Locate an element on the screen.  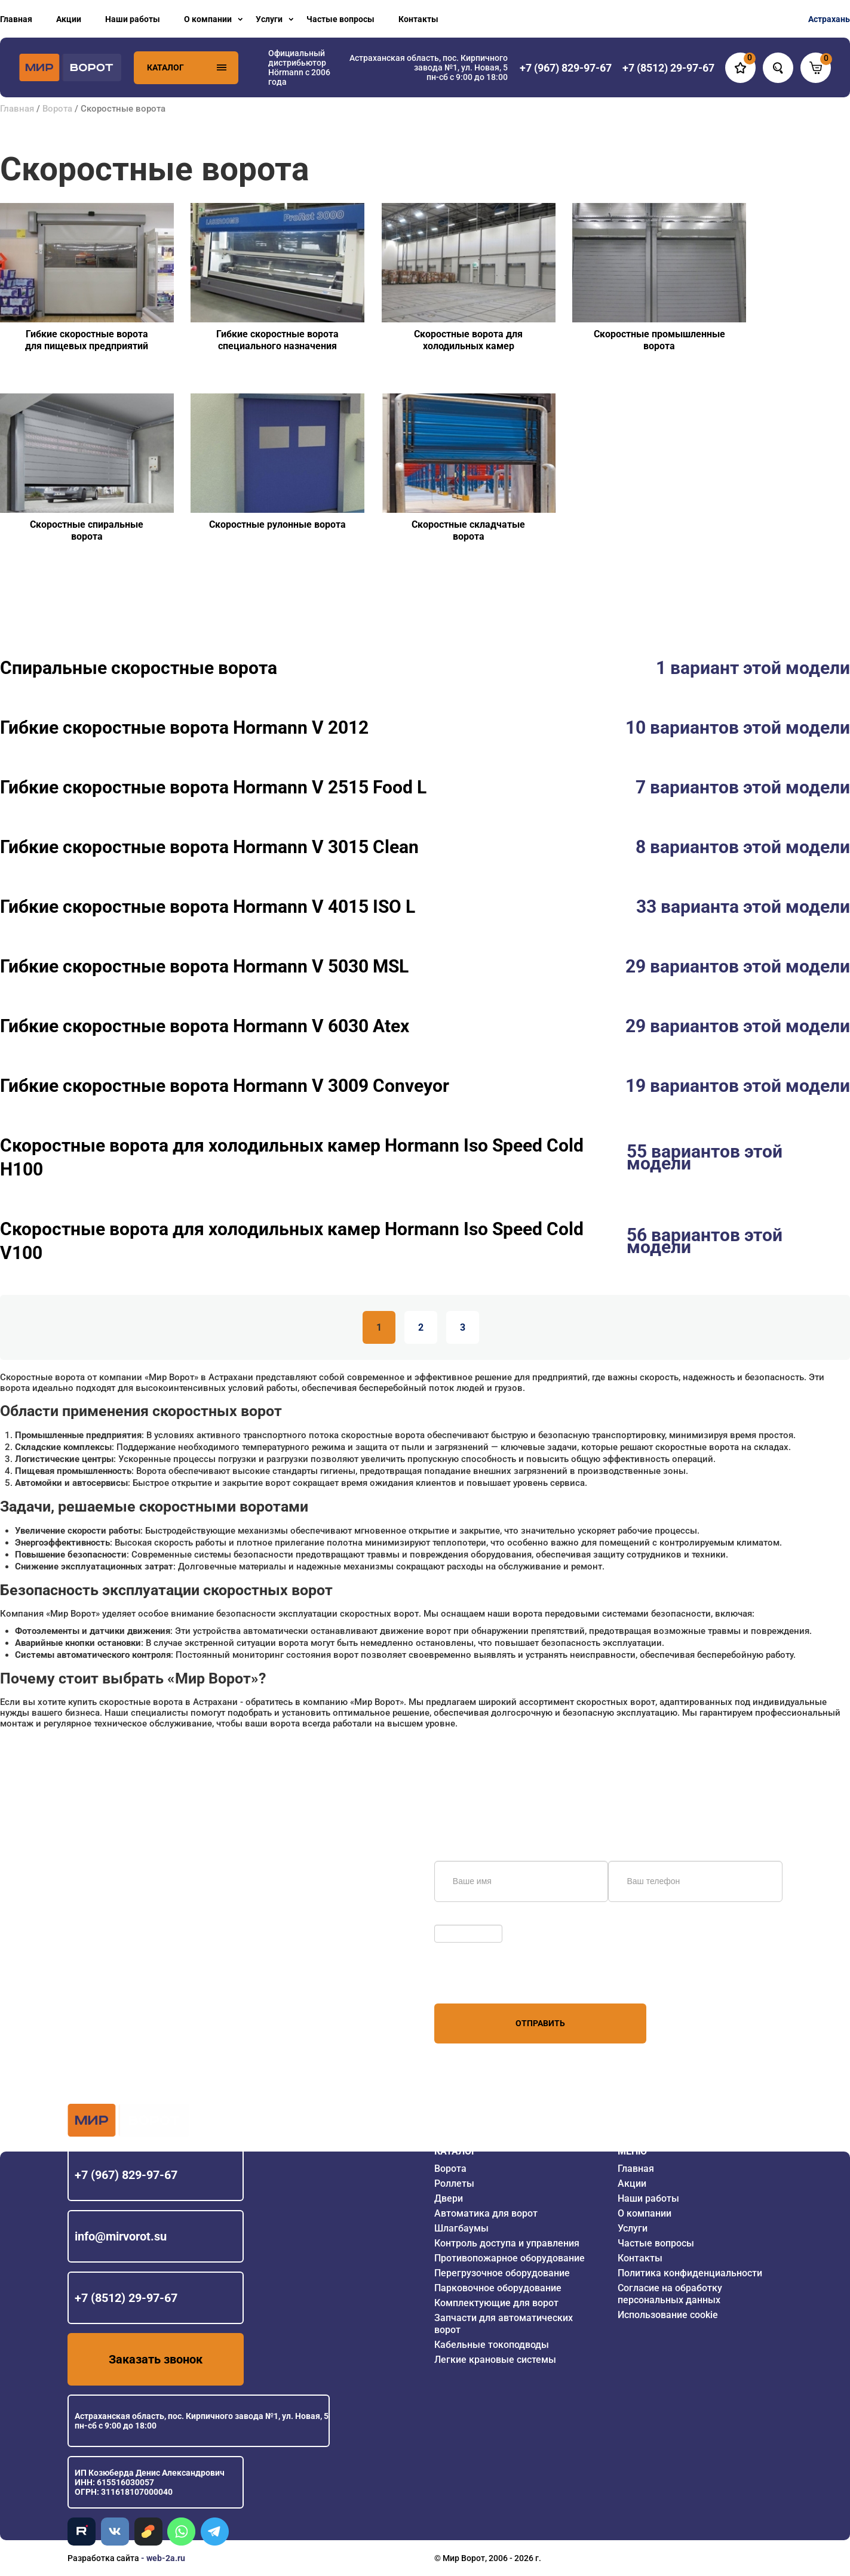
Парковочное оборудование is located at coordinates (497, 2288).